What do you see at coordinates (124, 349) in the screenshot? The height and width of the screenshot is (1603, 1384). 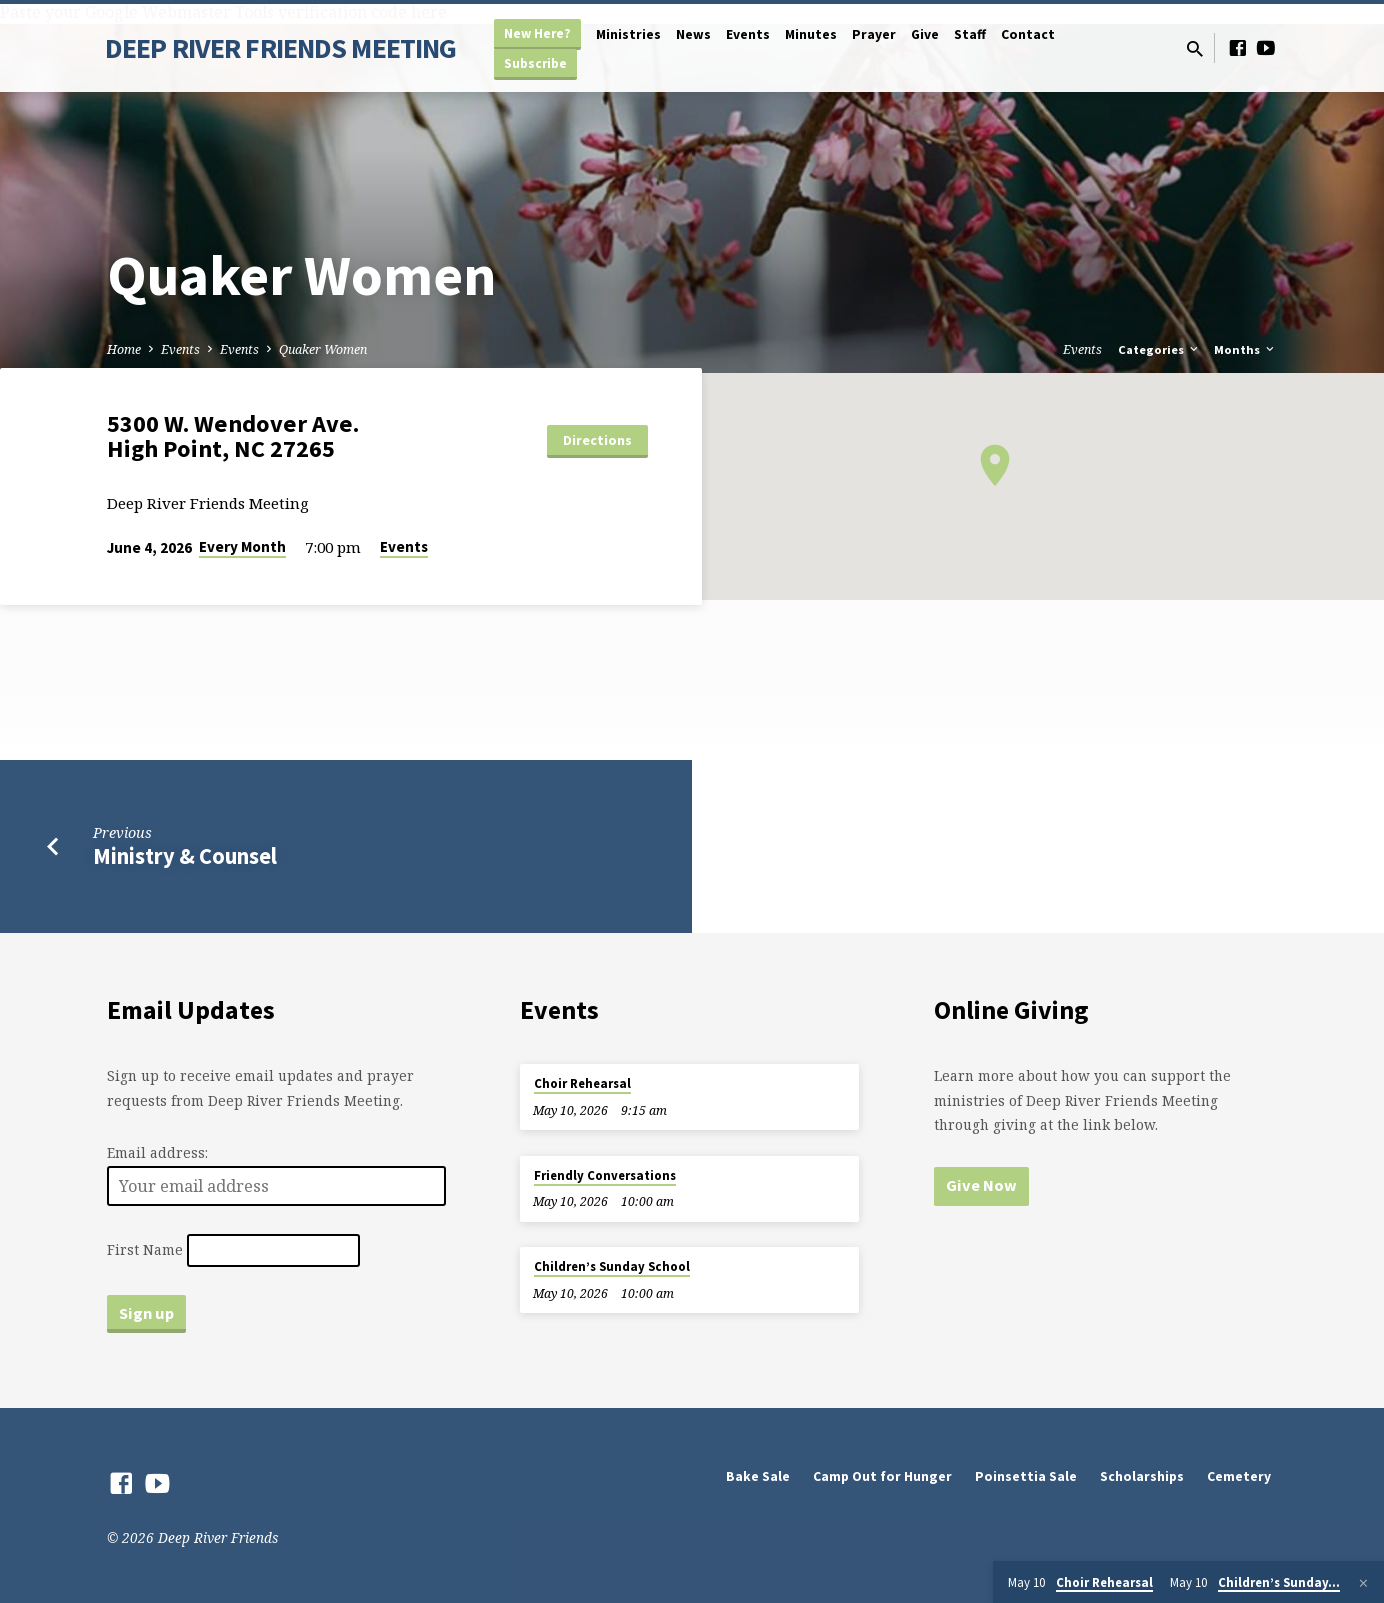 I see `Home` at bounding box center [124, 349].